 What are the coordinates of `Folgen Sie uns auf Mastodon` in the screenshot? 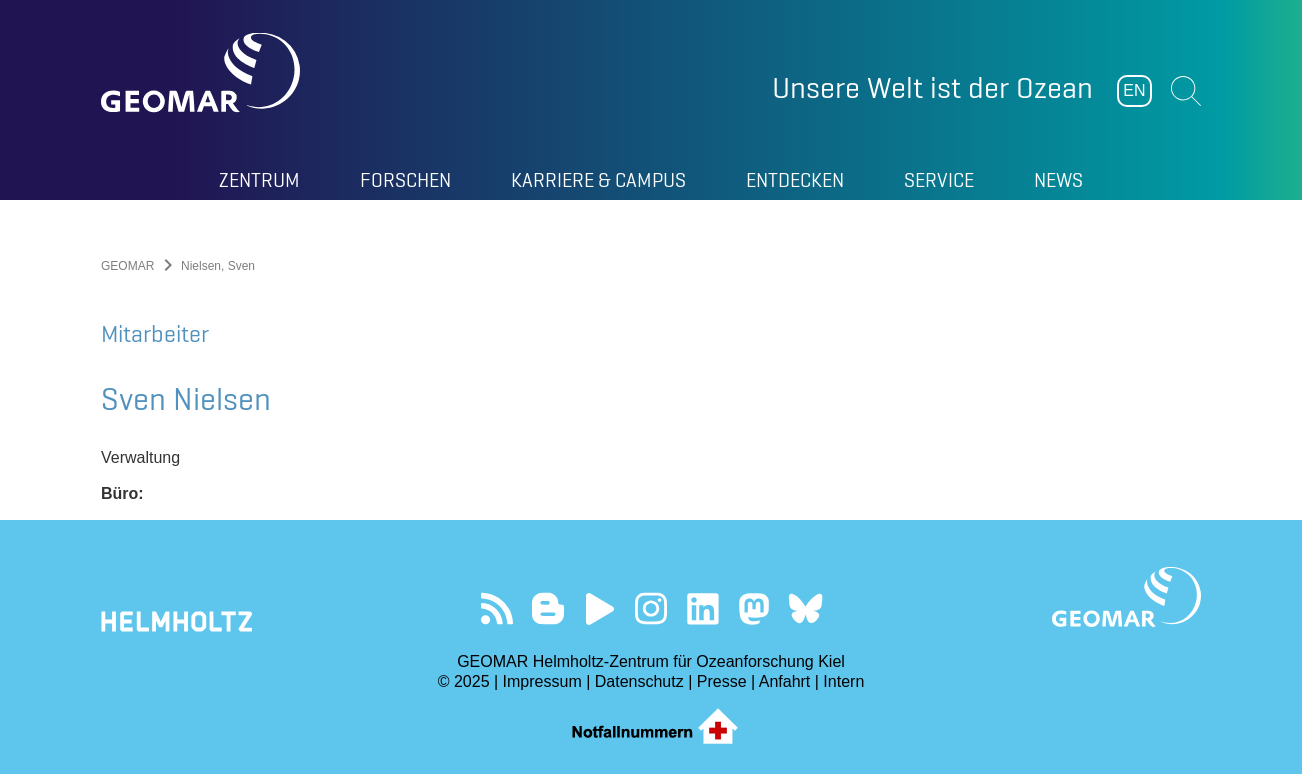 It's located at (753, 608).